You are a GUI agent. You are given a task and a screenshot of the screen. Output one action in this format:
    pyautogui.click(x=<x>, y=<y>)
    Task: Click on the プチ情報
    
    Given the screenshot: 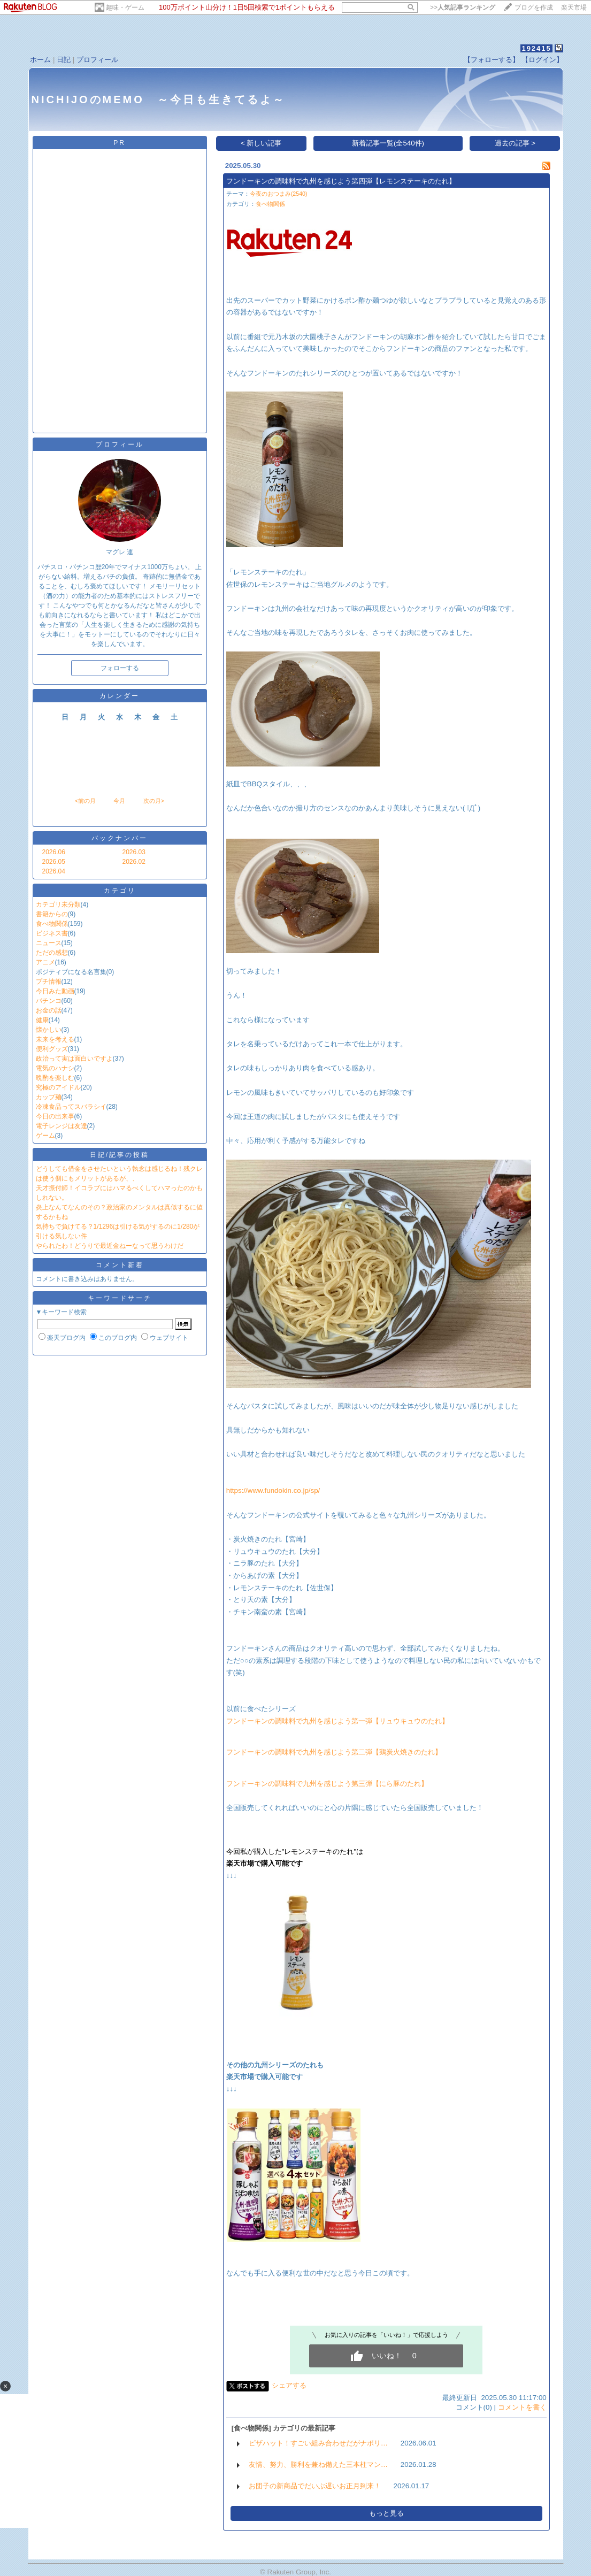 What is the action you would take?
    pyautogui.click(x=49, y=981)
    